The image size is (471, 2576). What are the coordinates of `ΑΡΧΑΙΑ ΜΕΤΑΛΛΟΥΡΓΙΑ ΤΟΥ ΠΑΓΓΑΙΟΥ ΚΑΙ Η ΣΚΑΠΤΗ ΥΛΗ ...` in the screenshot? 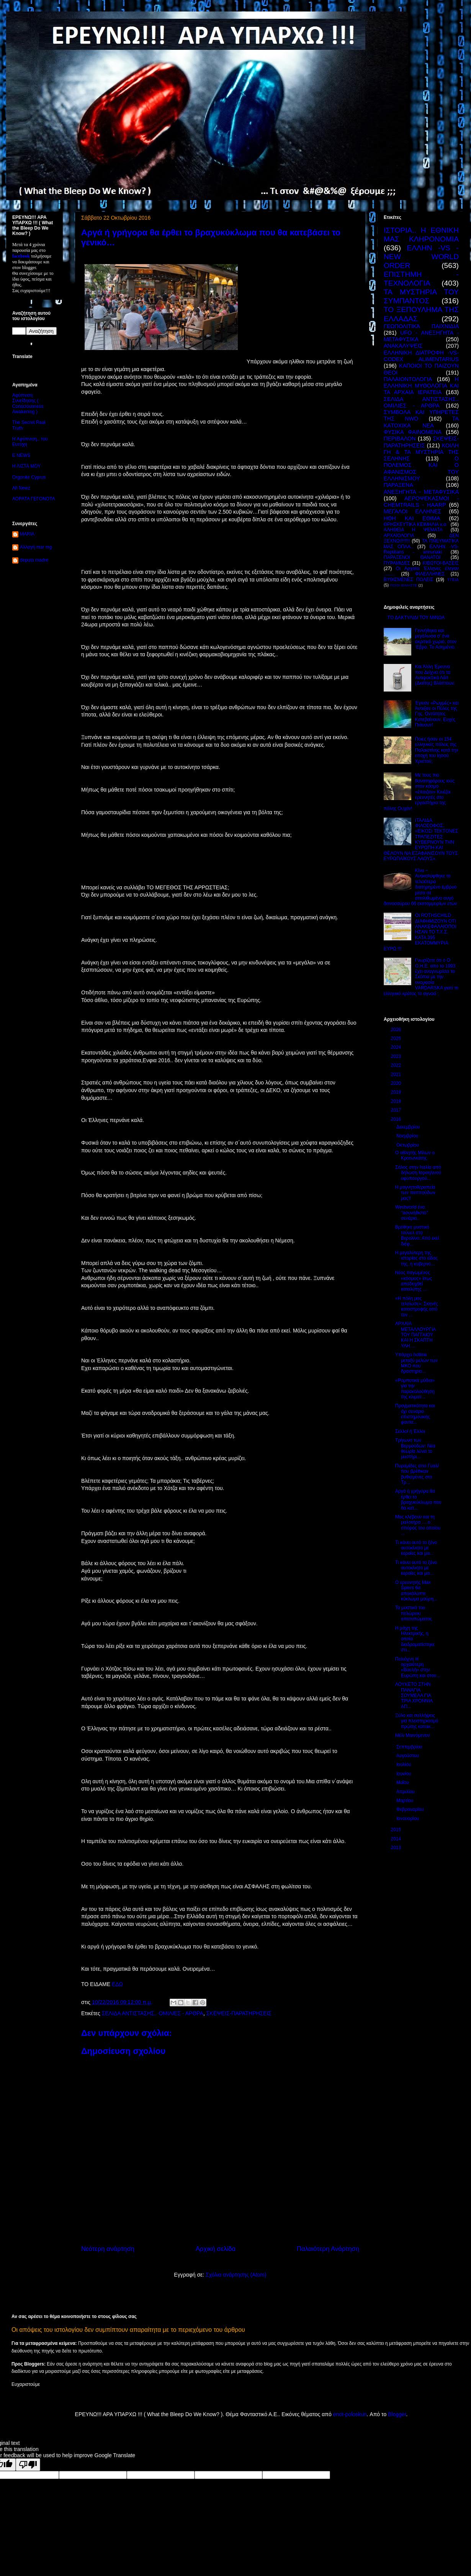 It's located at (415, 1335).